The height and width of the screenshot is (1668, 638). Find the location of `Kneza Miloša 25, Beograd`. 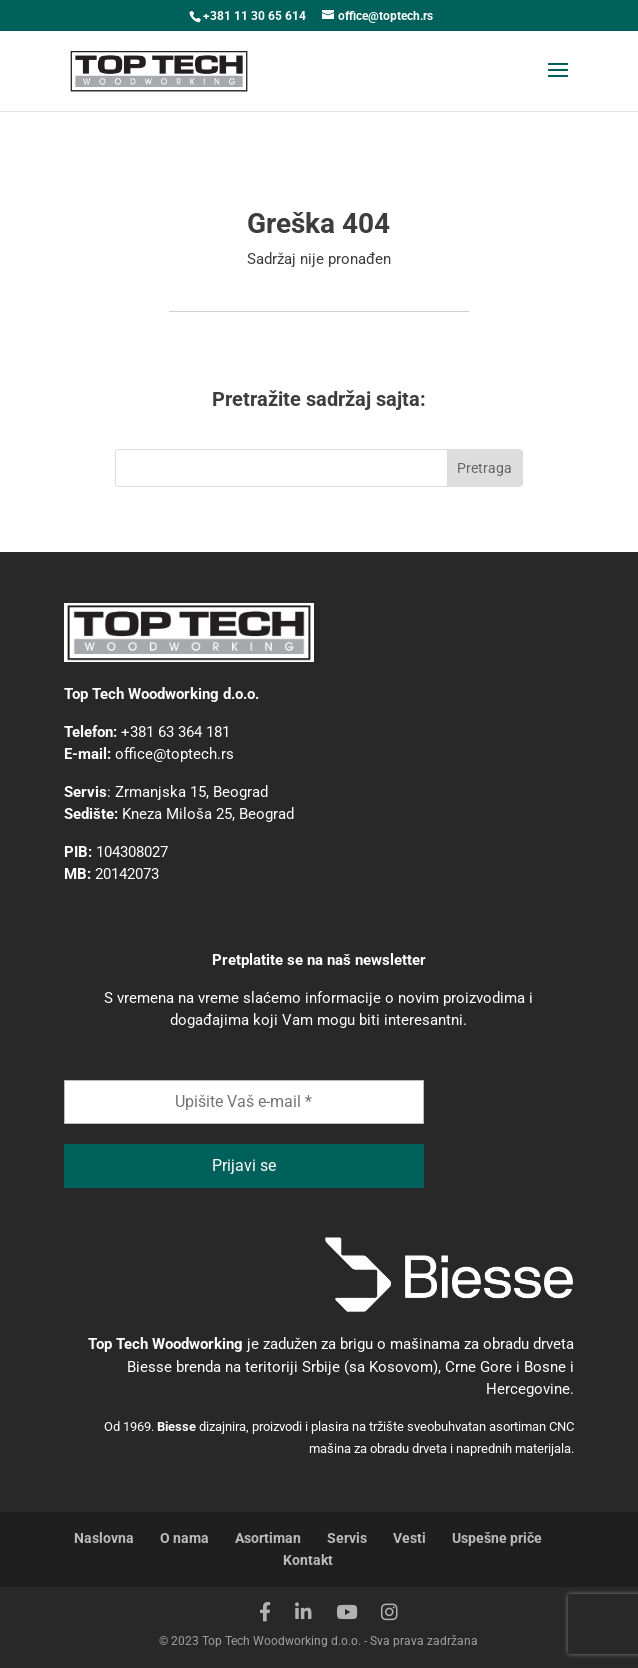

Kneza Miloša 25, Beograd is located at coordinates (208, 814).